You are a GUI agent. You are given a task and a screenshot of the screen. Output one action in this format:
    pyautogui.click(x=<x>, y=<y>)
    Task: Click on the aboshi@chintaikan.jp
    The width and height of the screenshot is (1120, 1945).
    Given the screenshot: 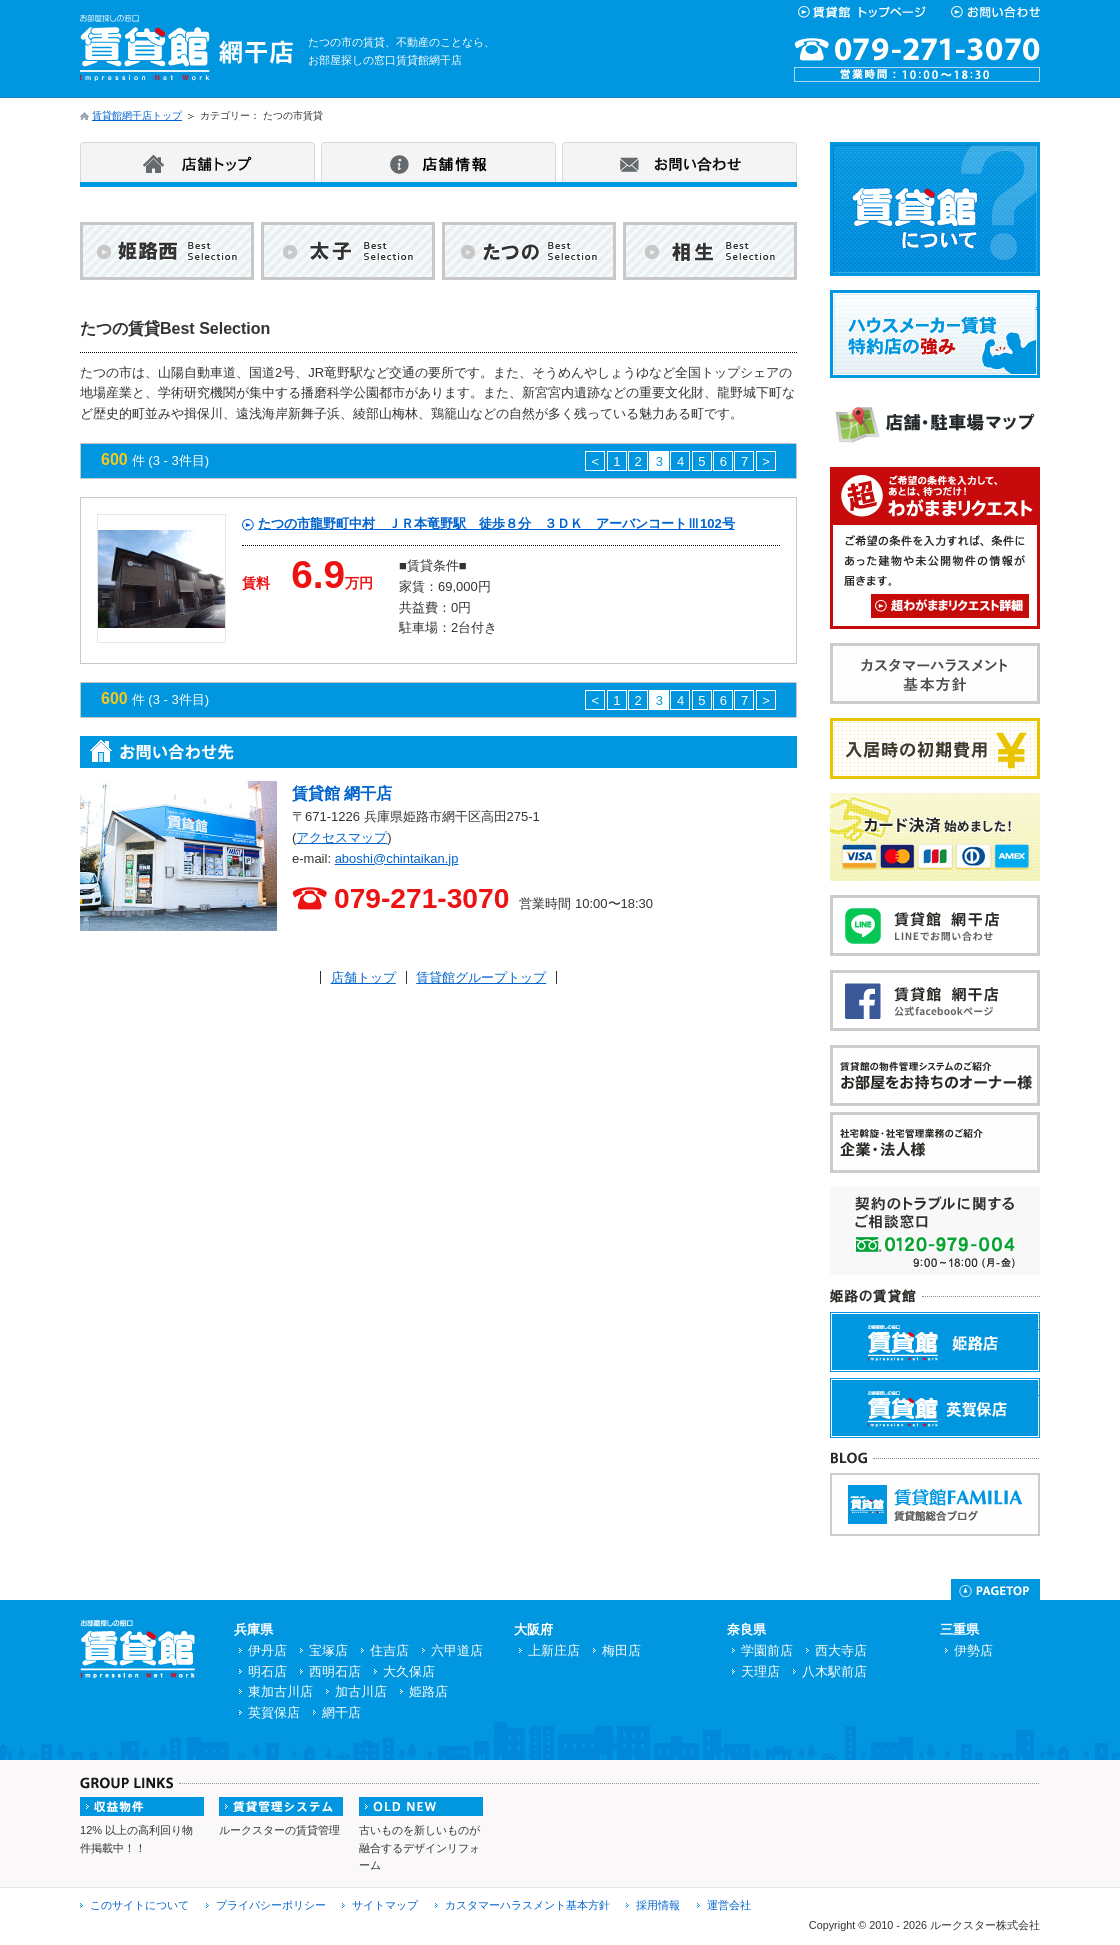 What is the action you would take?
    pyautogui.click(x=397, y=858)
    